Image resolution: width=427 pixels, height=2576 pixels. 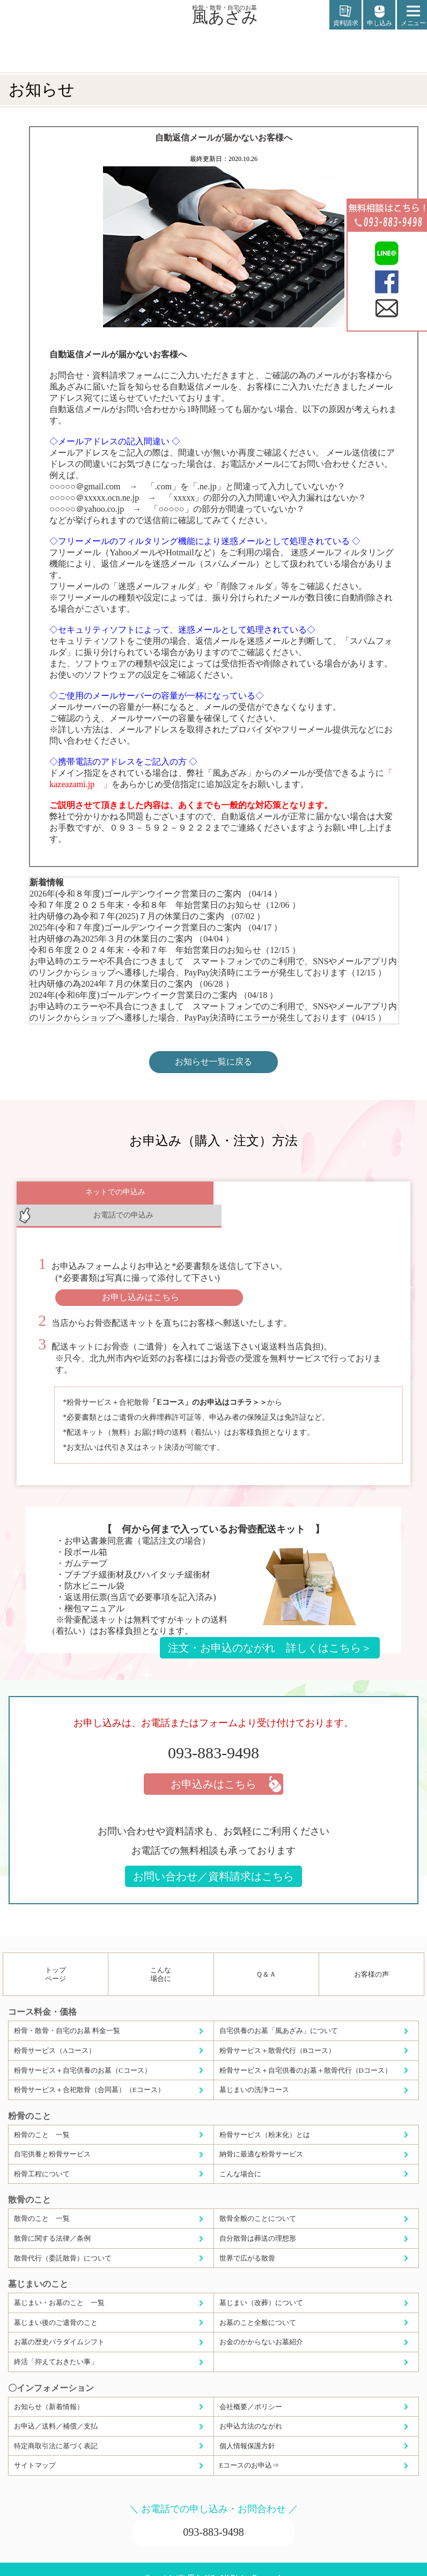 I want to click on 自分散骨は葬送の理想形, so click(x=257, y=2221).